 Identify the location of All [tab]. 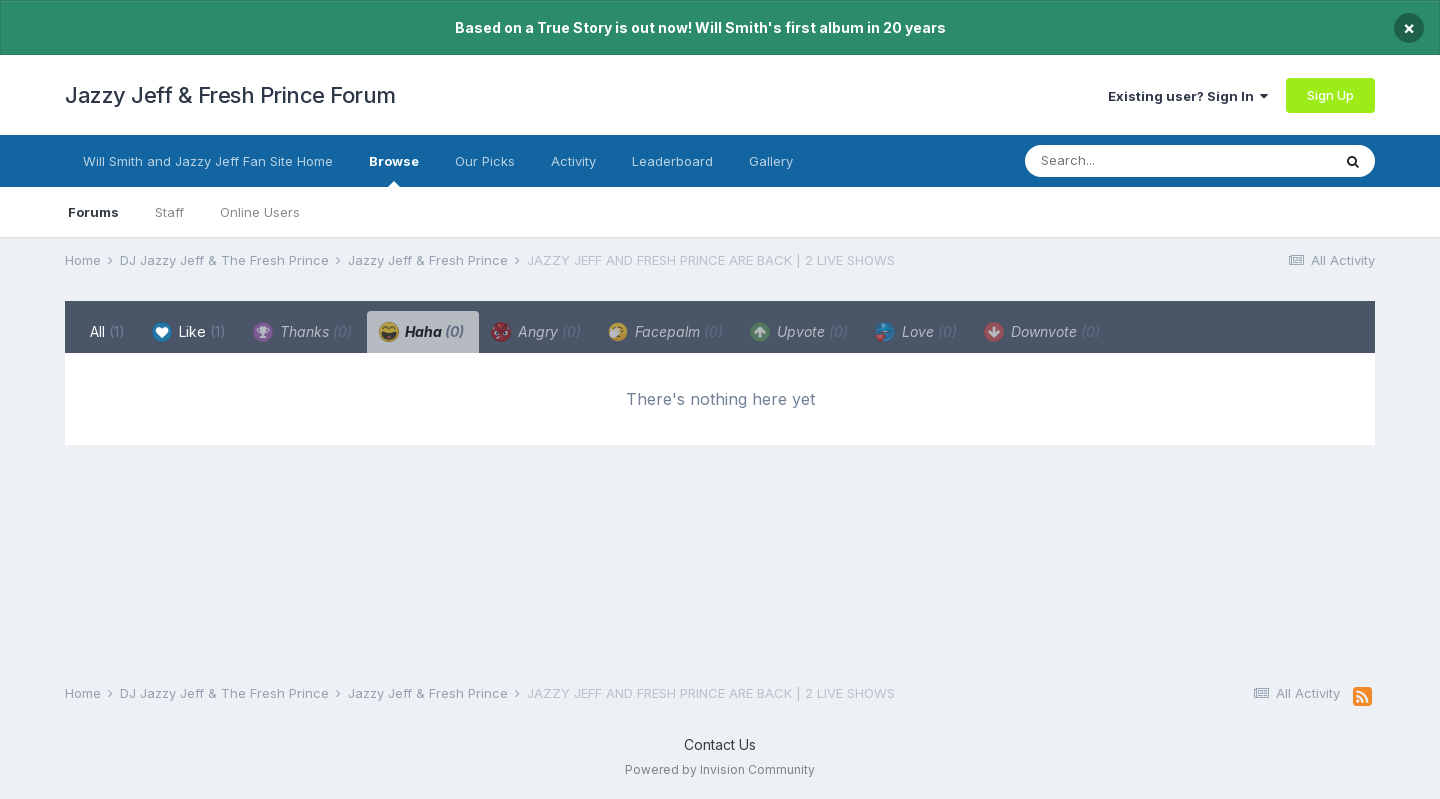
(107, 331).